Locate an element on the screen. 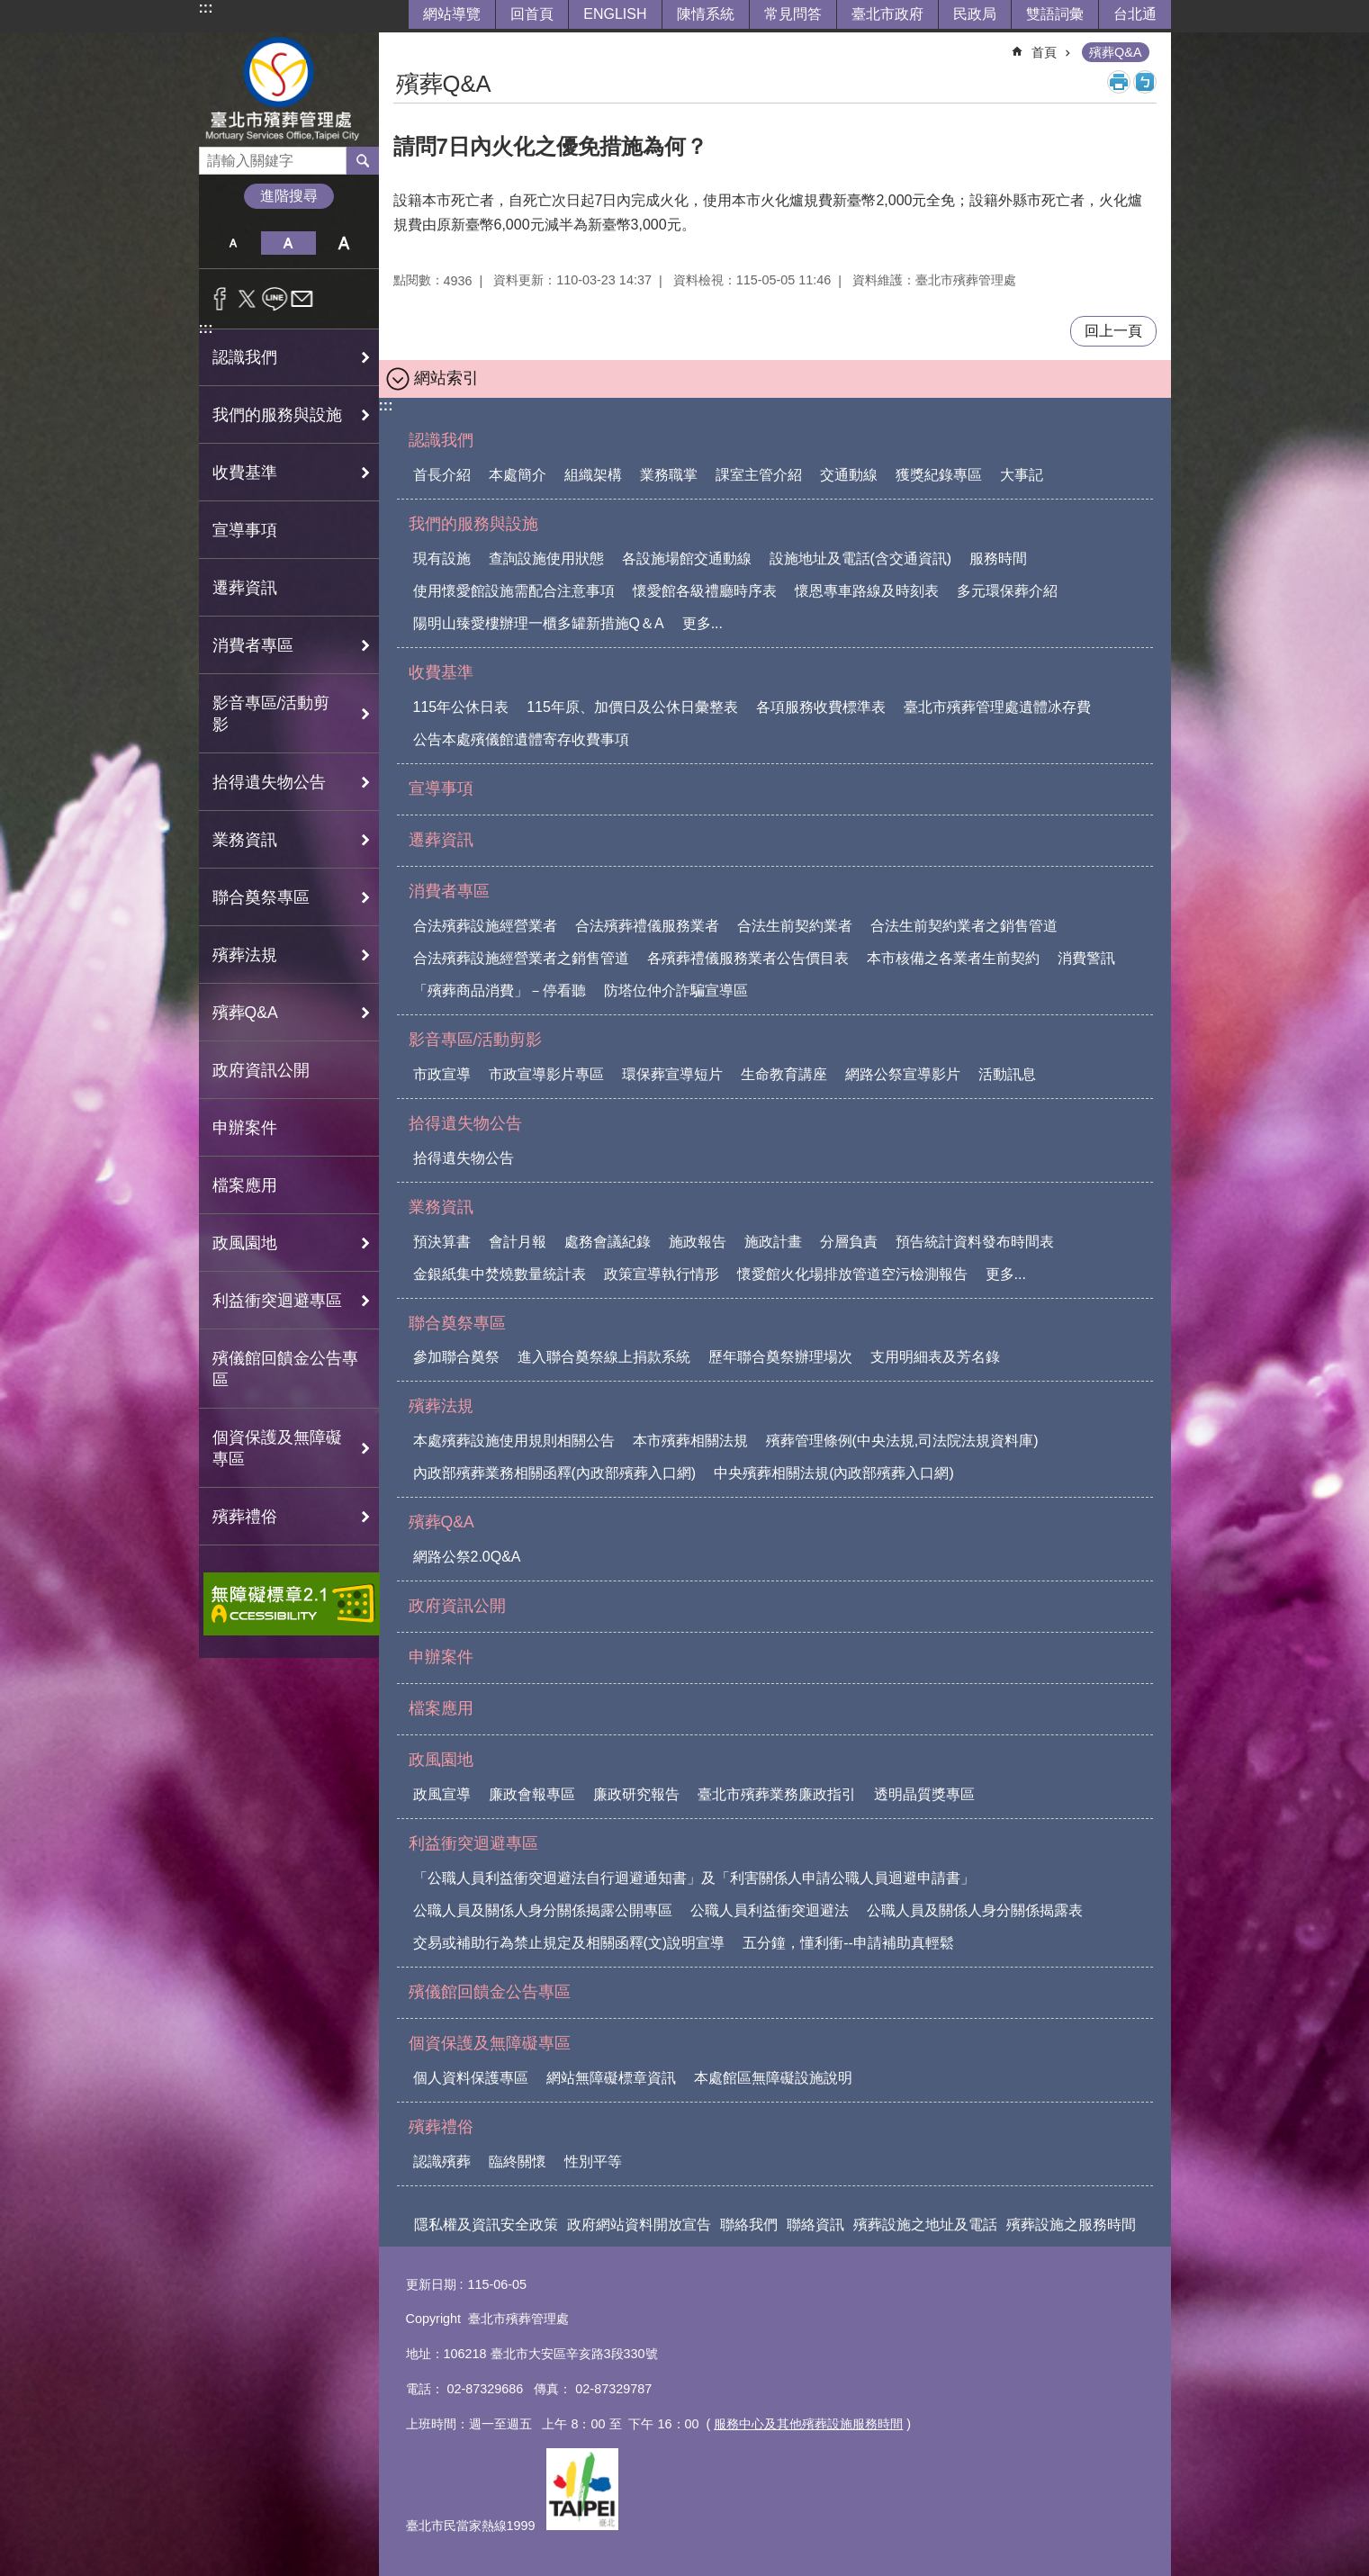  更多... is located at coordinates (702, 623).